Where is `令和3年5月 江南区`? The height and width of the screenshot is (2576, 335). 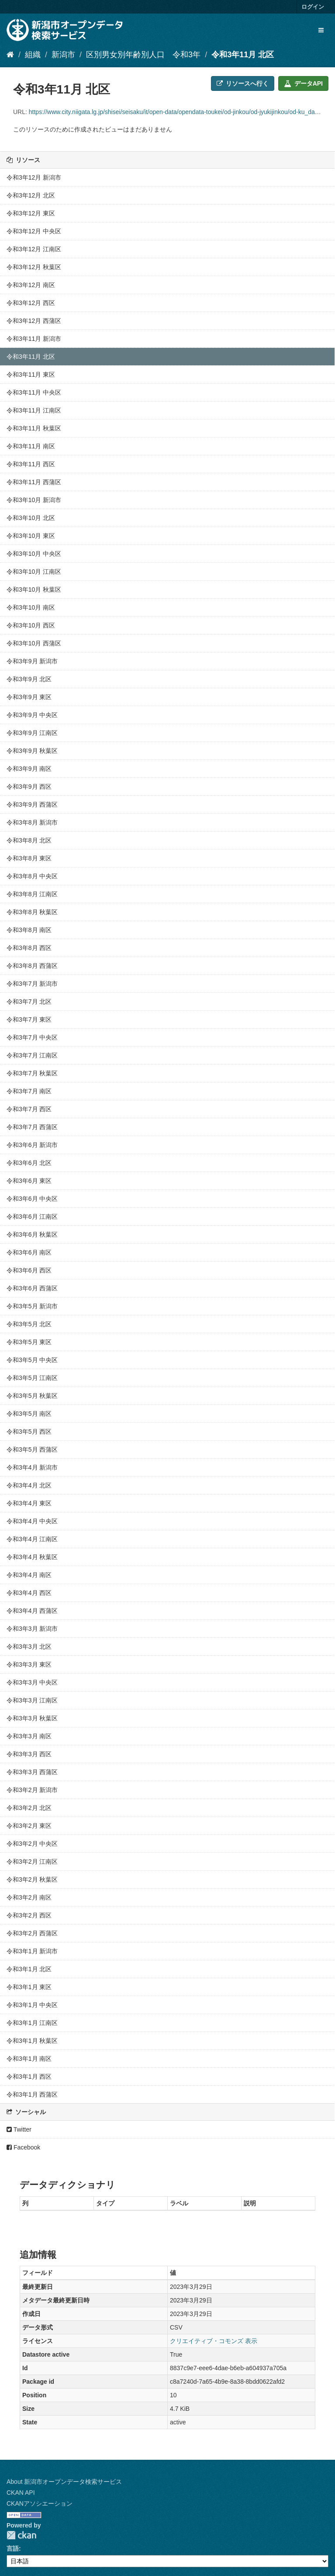
令和3年5月 江南区 is located at coordinates (32, 1377).